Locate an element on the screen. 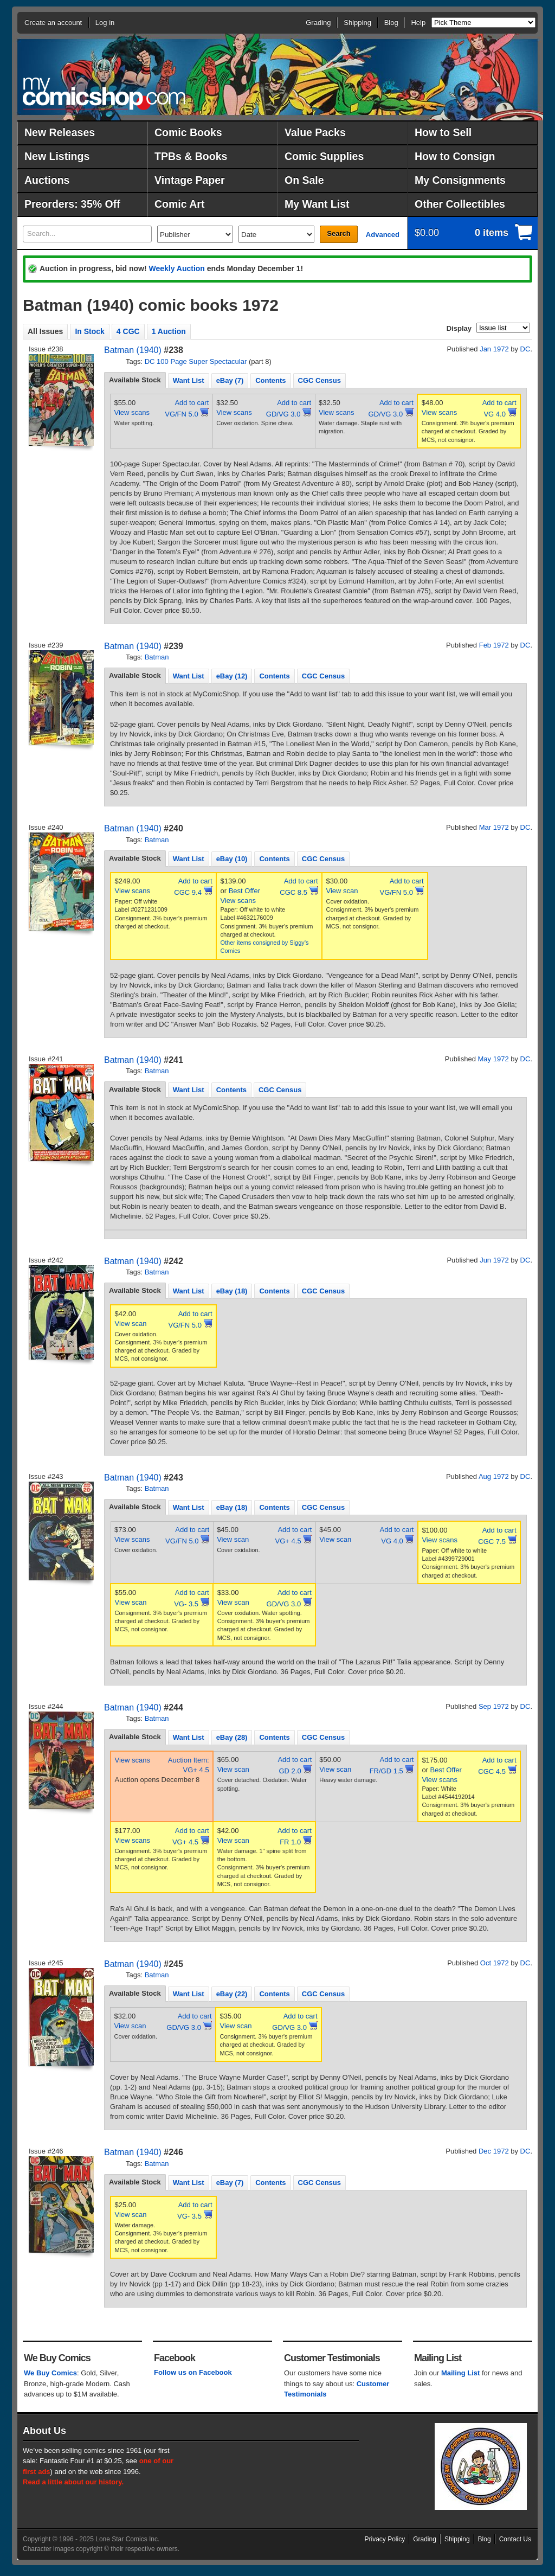  Display is located at coordinates (459, 328).